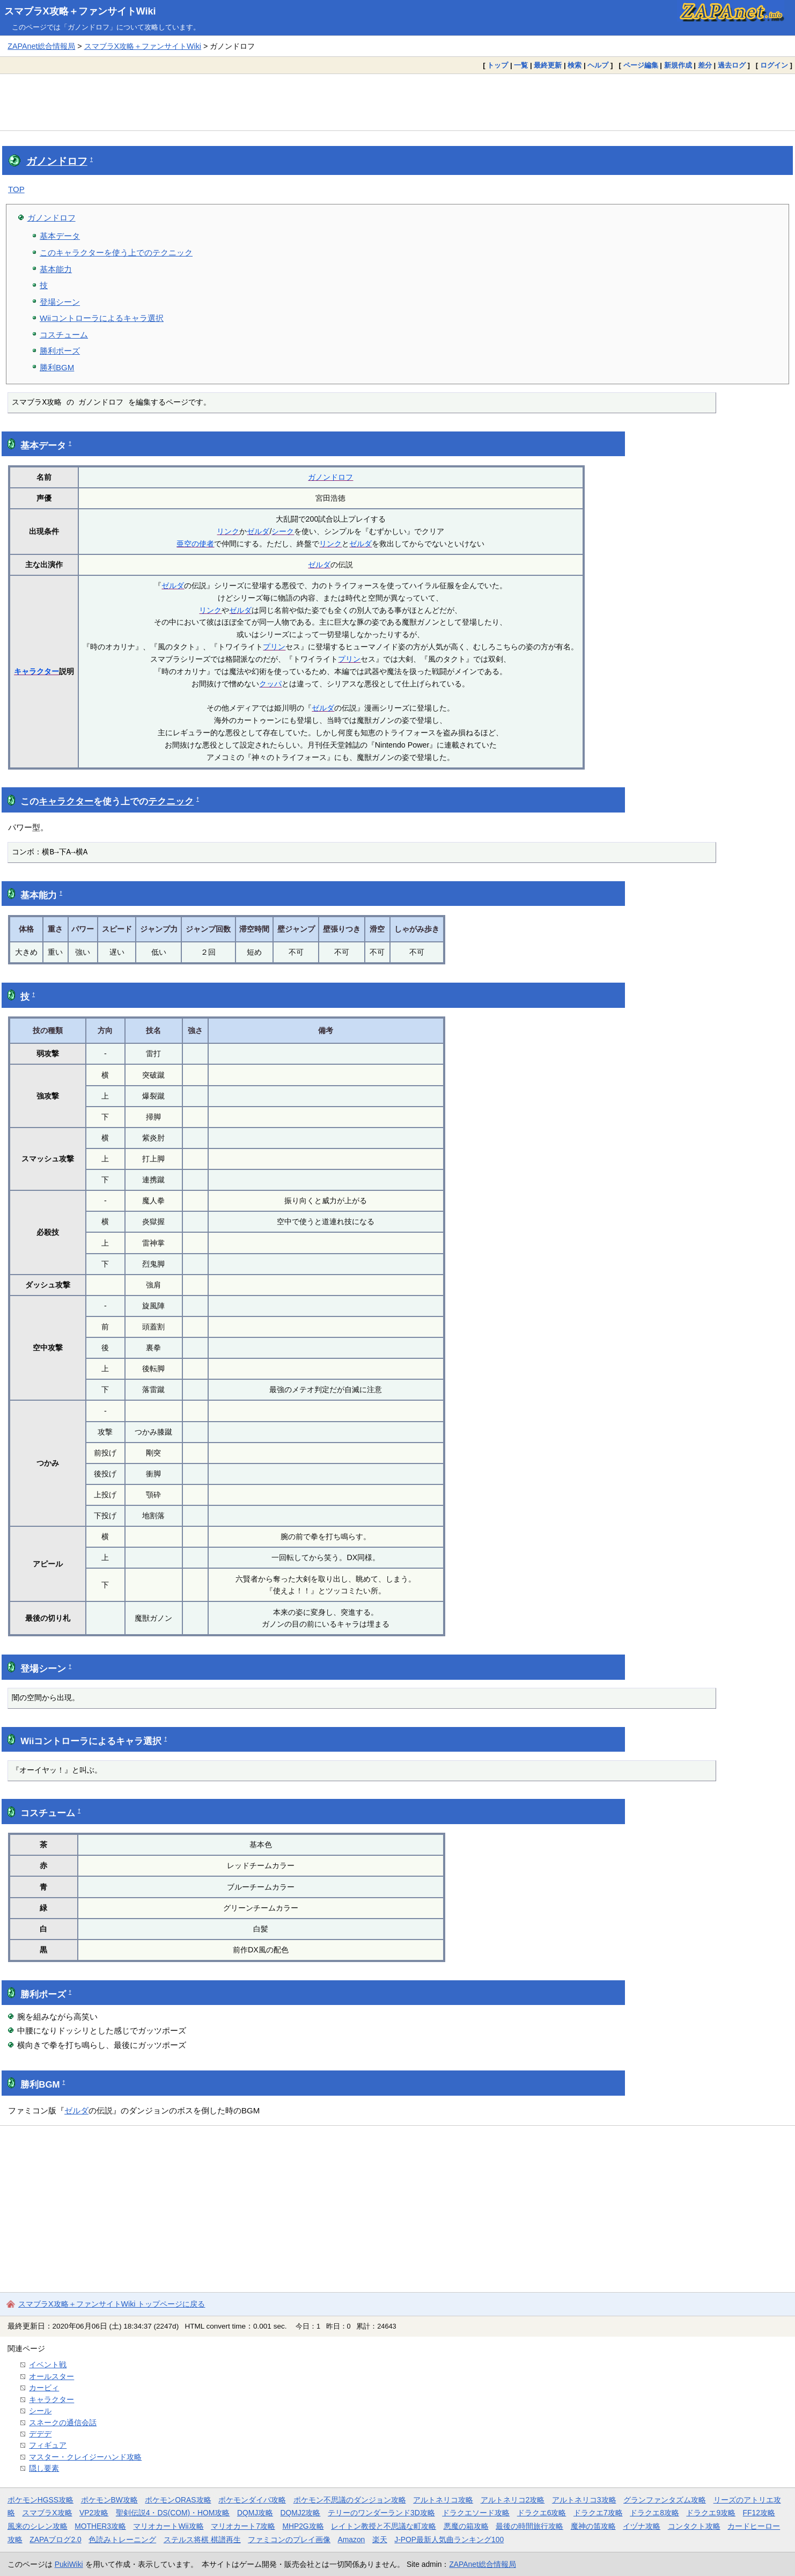  Describe the element at coordinates (541, 2512) in the screenshot. I see `ドラクエ6攻略` at that location.